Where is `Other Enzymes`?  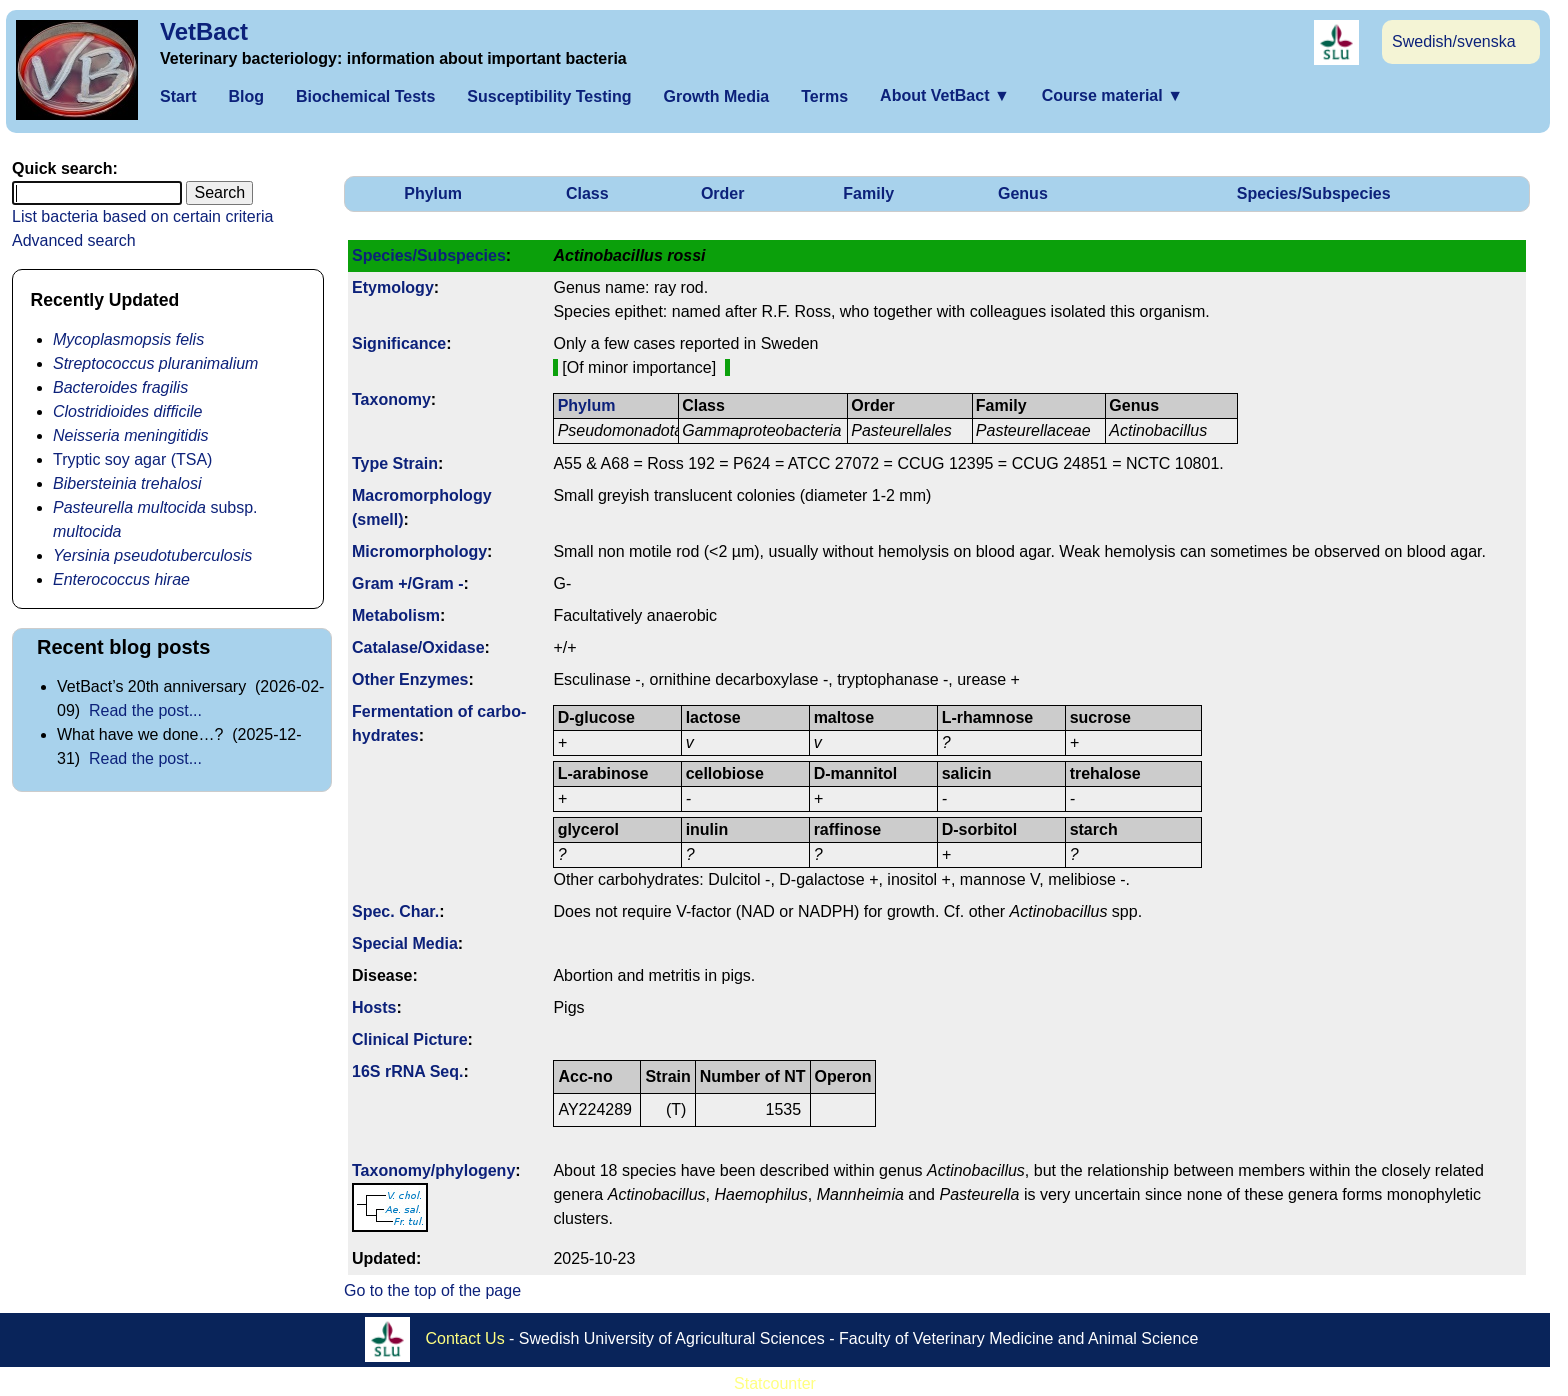 Other Enzymes is located at coordinates (410, 679).